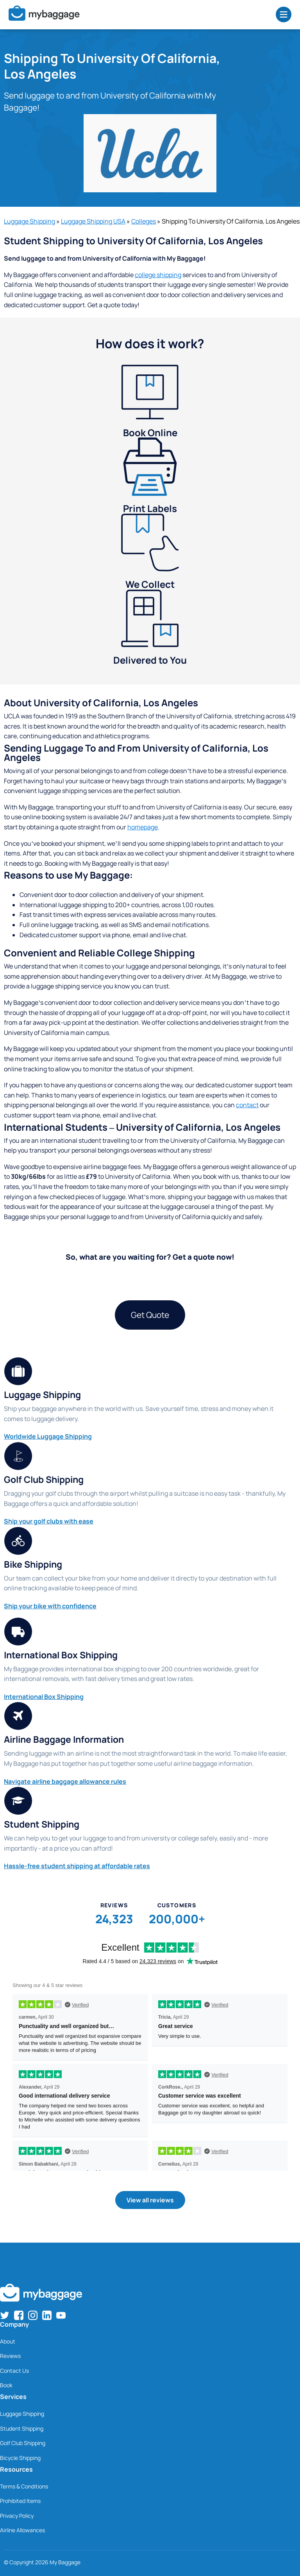  What do you see at coordinates (18, 2315) in the screenshot?
I see `[Find us on Facebook]` at bounding box center [18, 2315].